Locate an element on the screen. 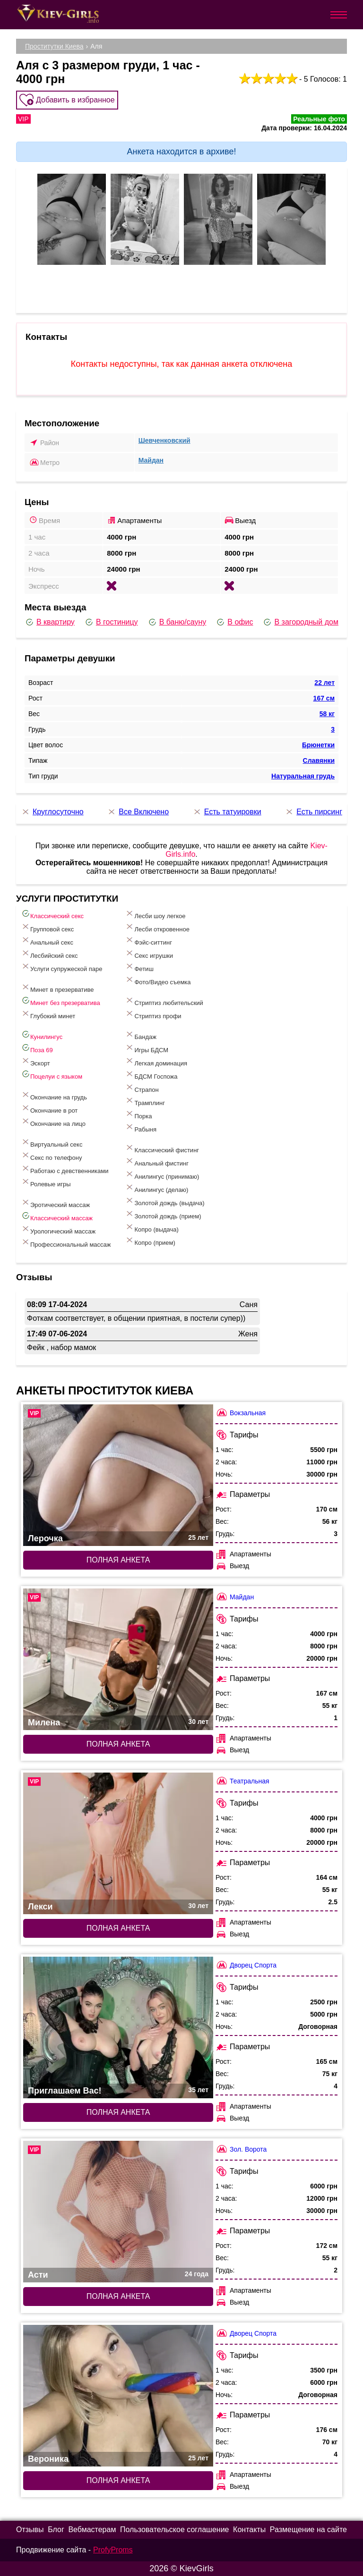 Image resolution: width=363 pixels, height=2576 pixels. Ролевые игры is located at coordinates (46, 1182).